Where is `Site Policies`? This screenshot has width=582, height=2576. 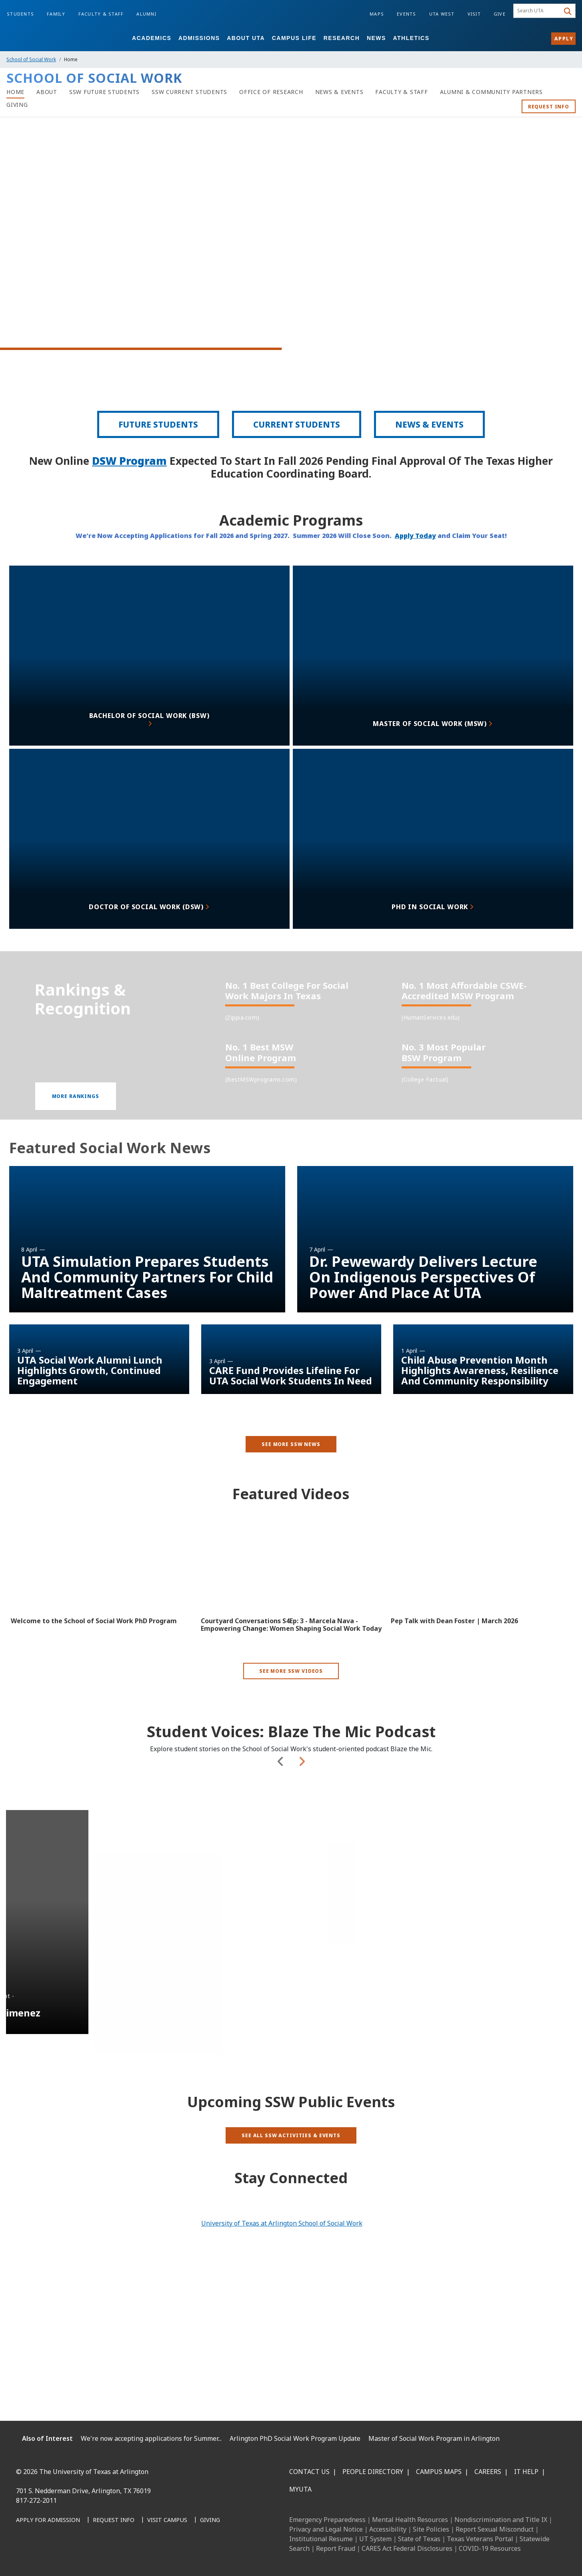
Site Policies is located at coordinates (431, 2529).